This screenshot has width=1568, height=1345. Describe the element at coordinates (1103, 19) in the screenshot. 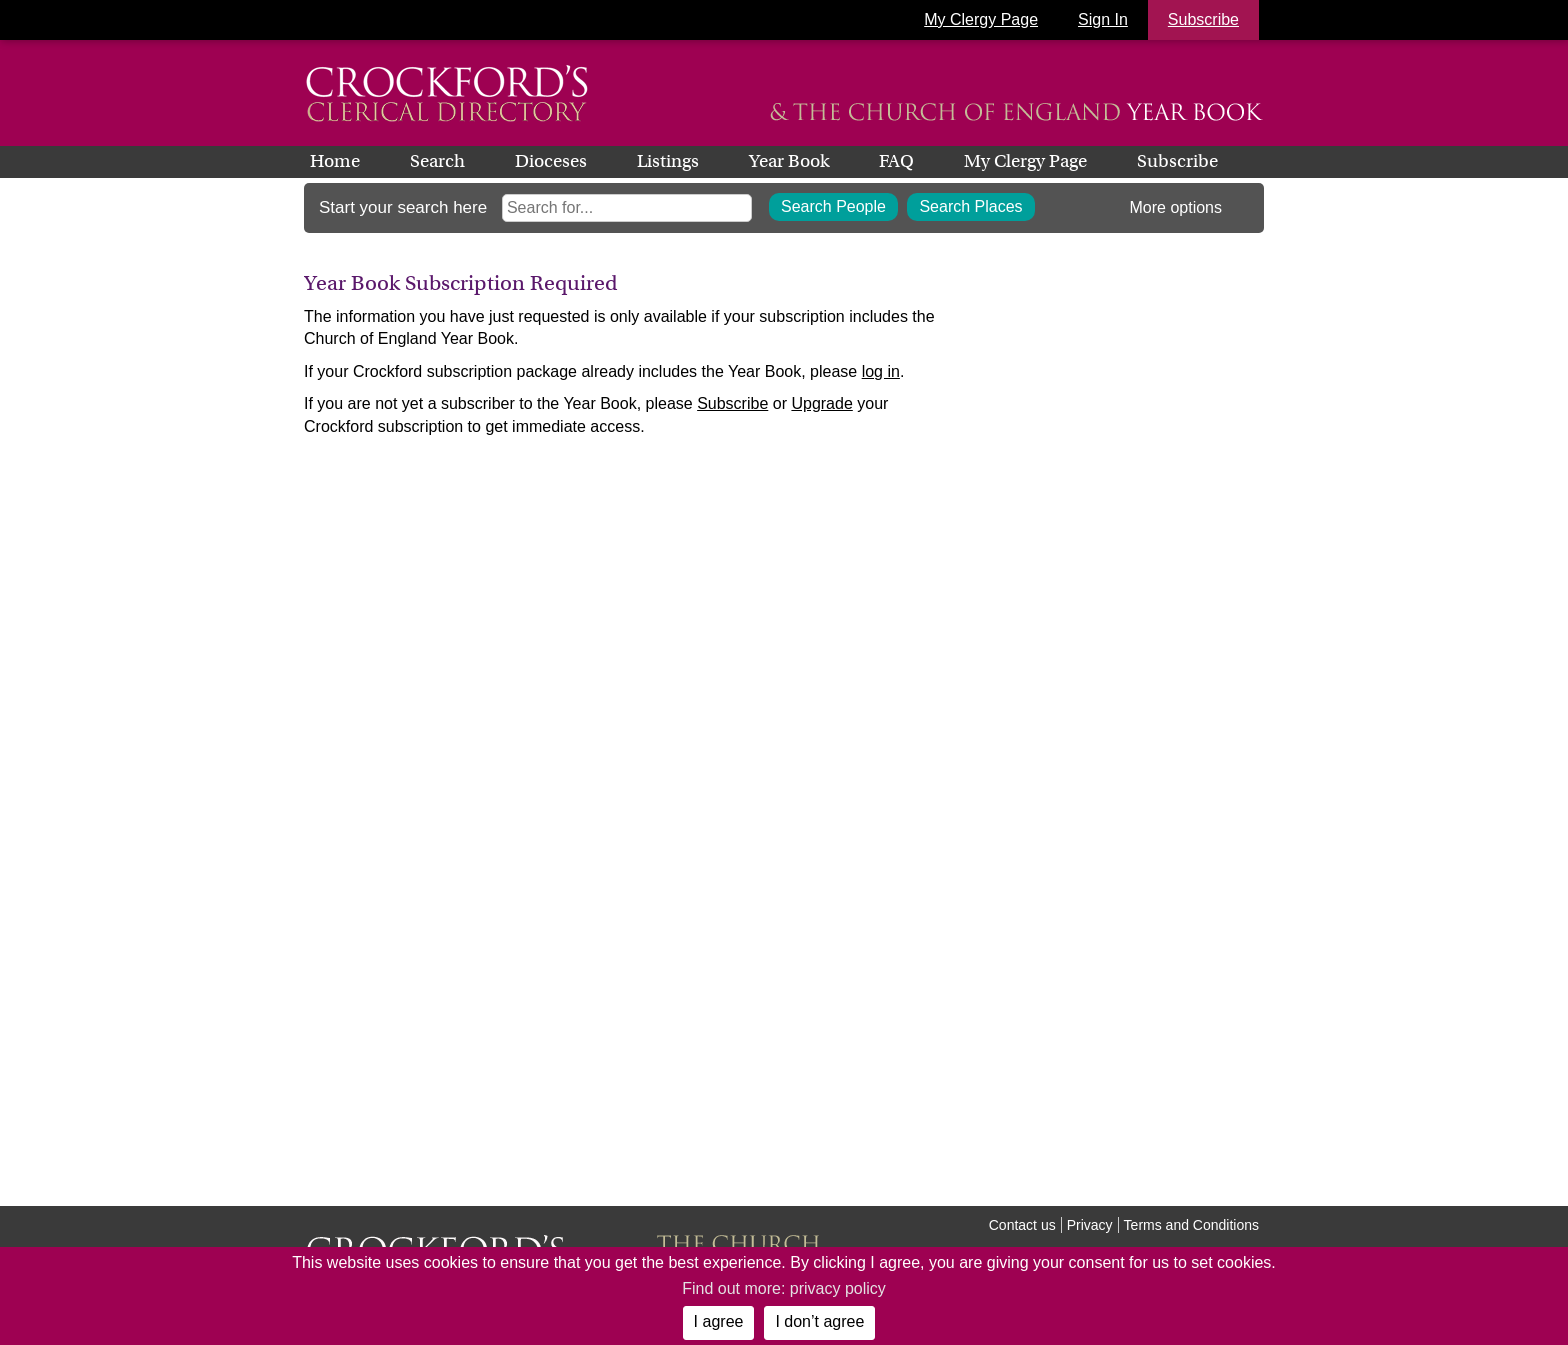

I see `Sign In [button]` at that location.